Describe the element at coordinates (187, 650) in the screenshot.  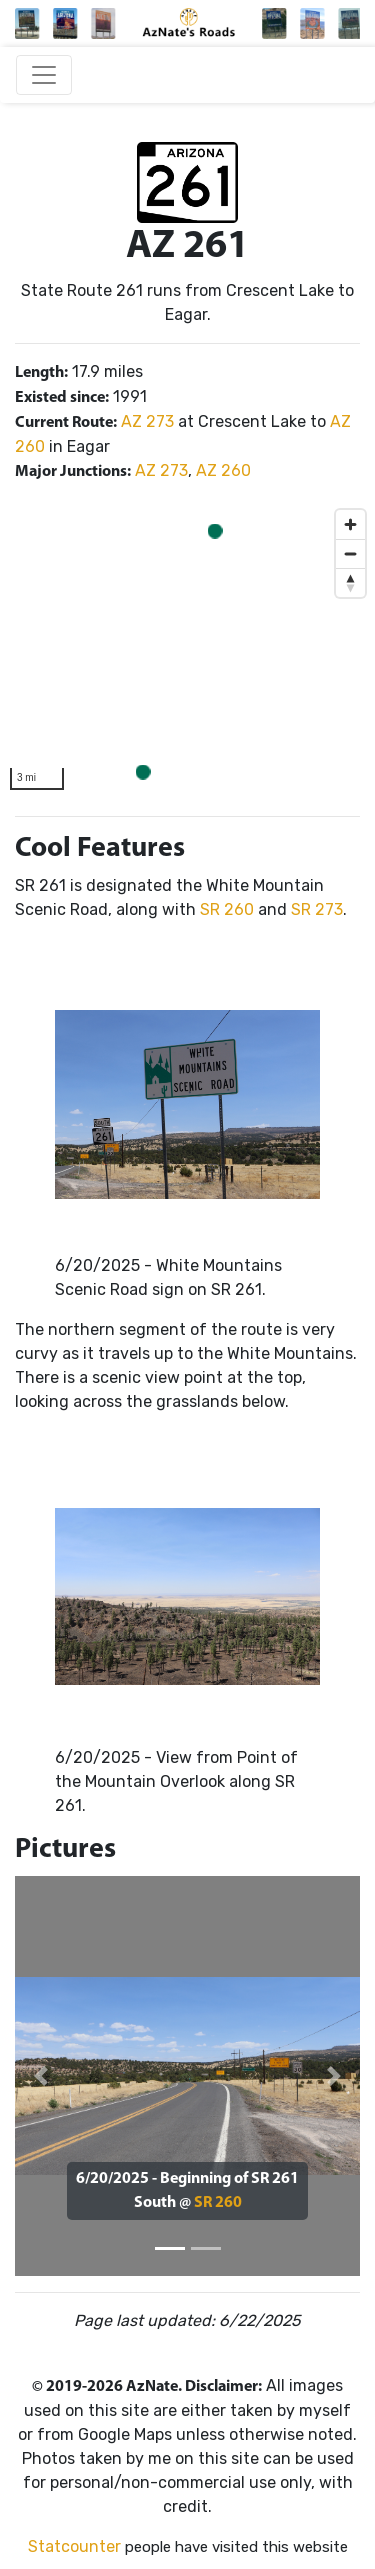
I see `[region]` at that location.